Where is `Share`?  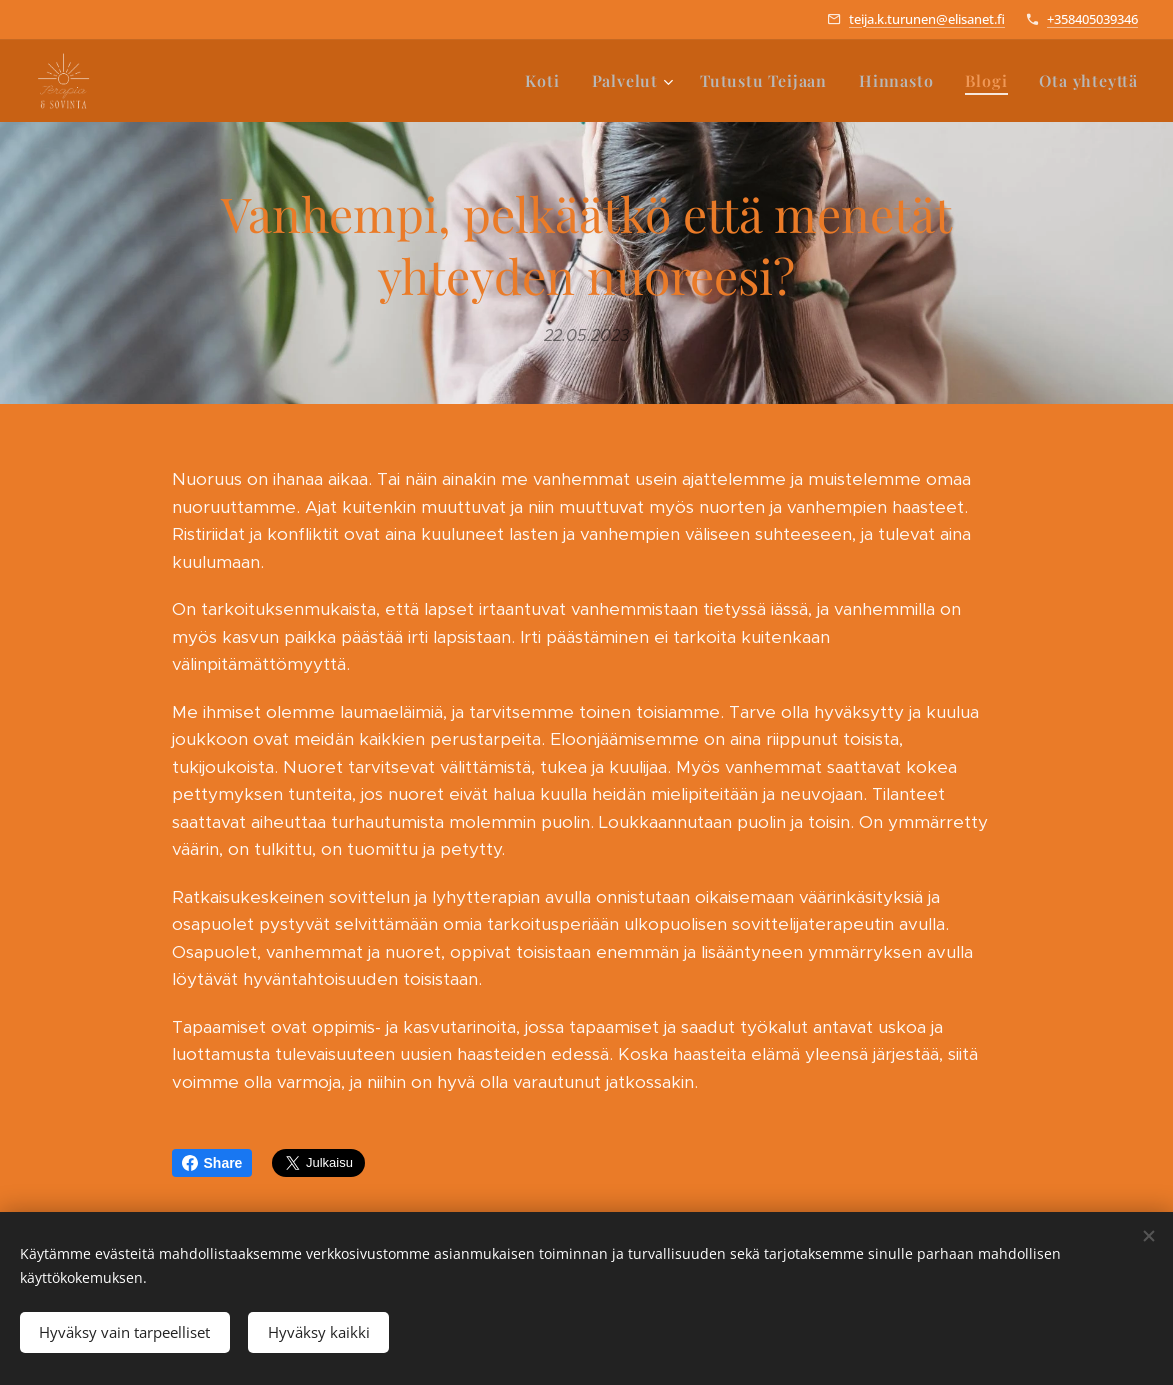 Share is located at coordinates (212, 1163).